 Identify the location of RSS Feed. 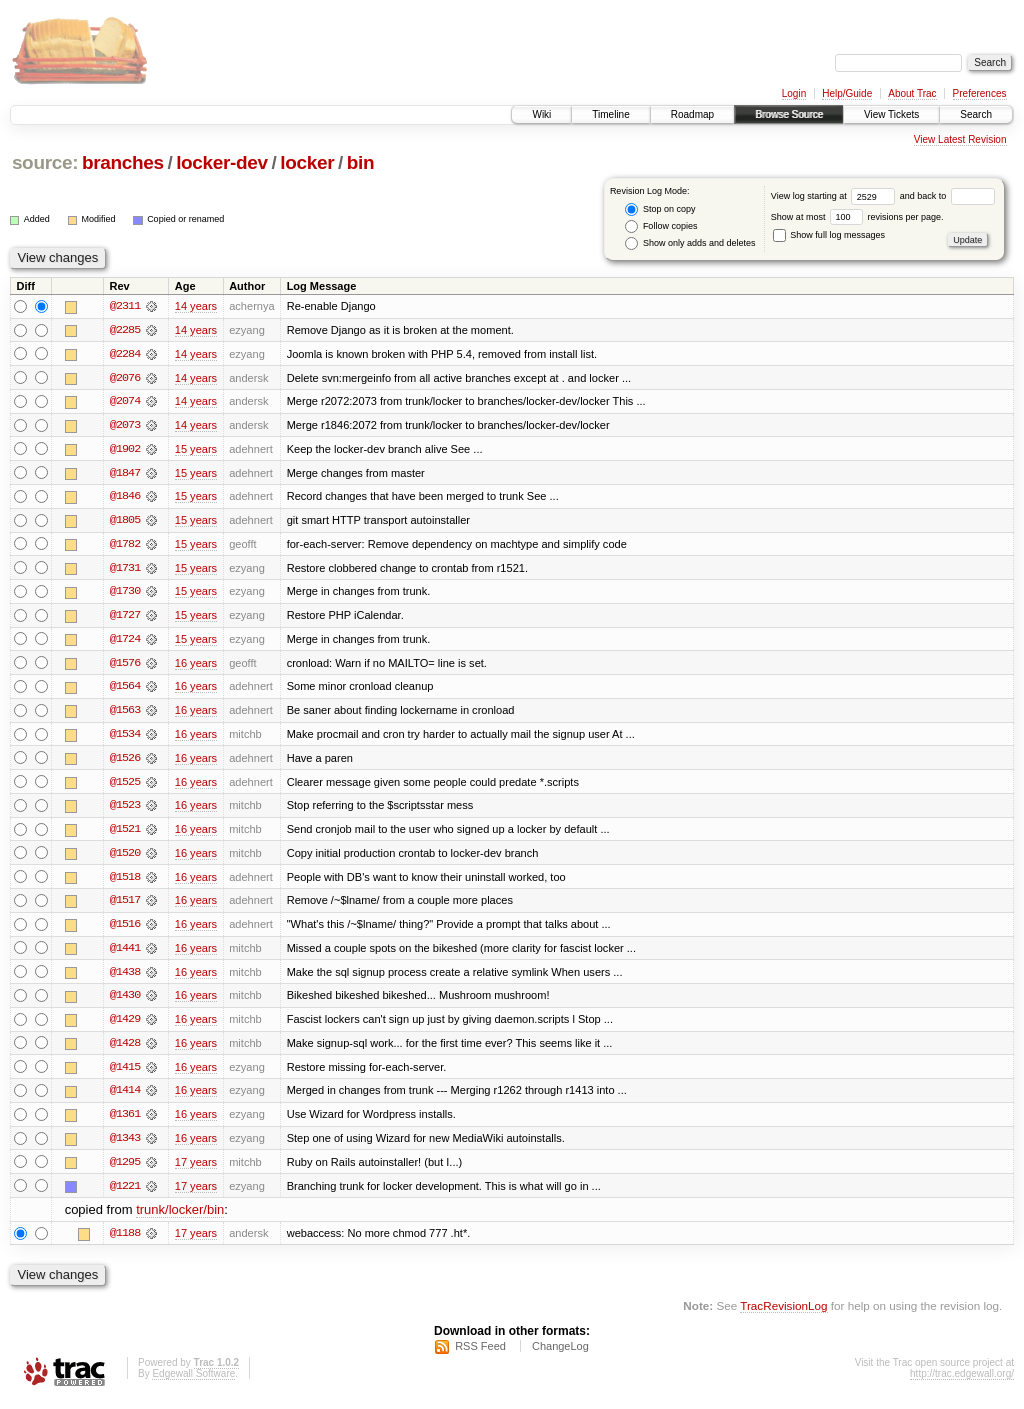
(480, 1355).